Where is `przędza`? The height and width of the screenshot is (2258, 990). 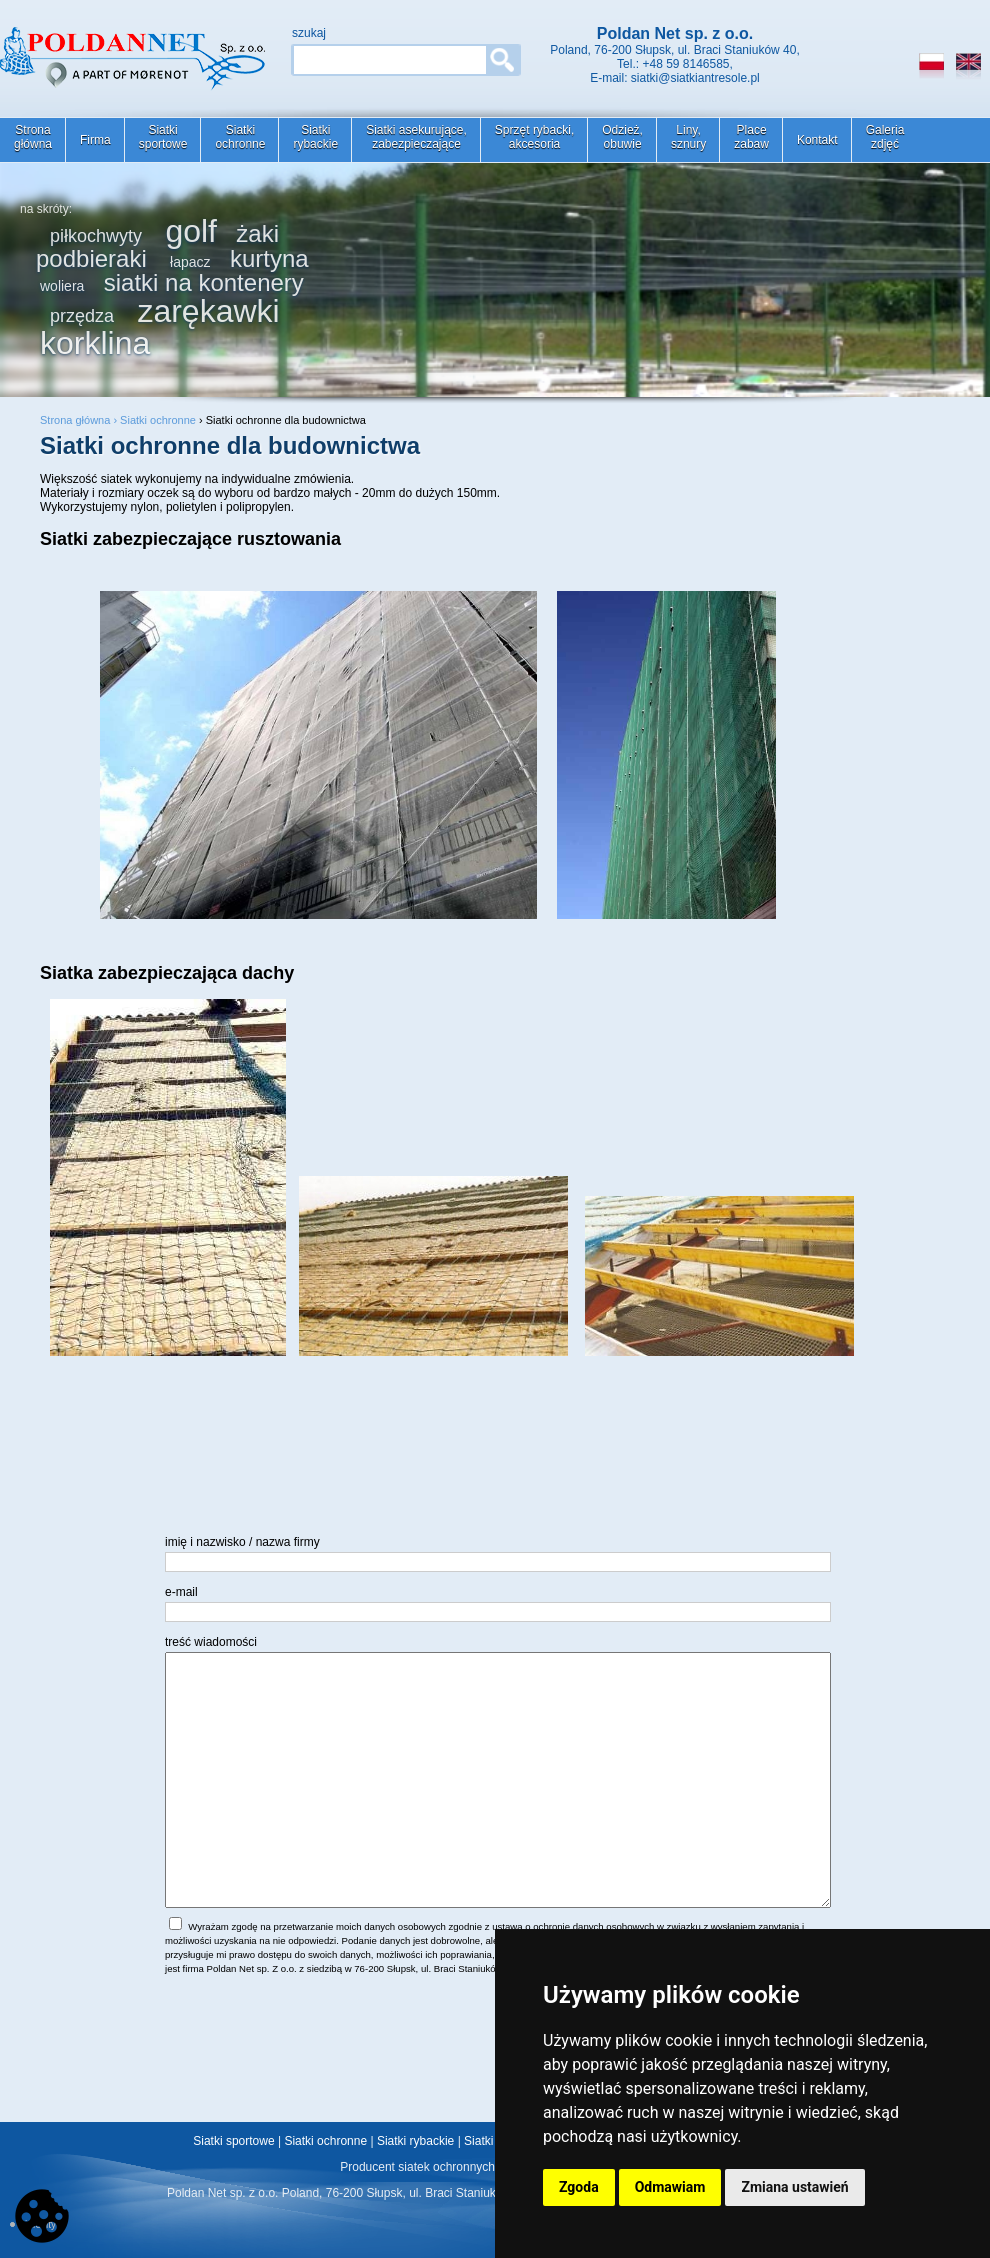
przędza is located at coordinates (82, 316).